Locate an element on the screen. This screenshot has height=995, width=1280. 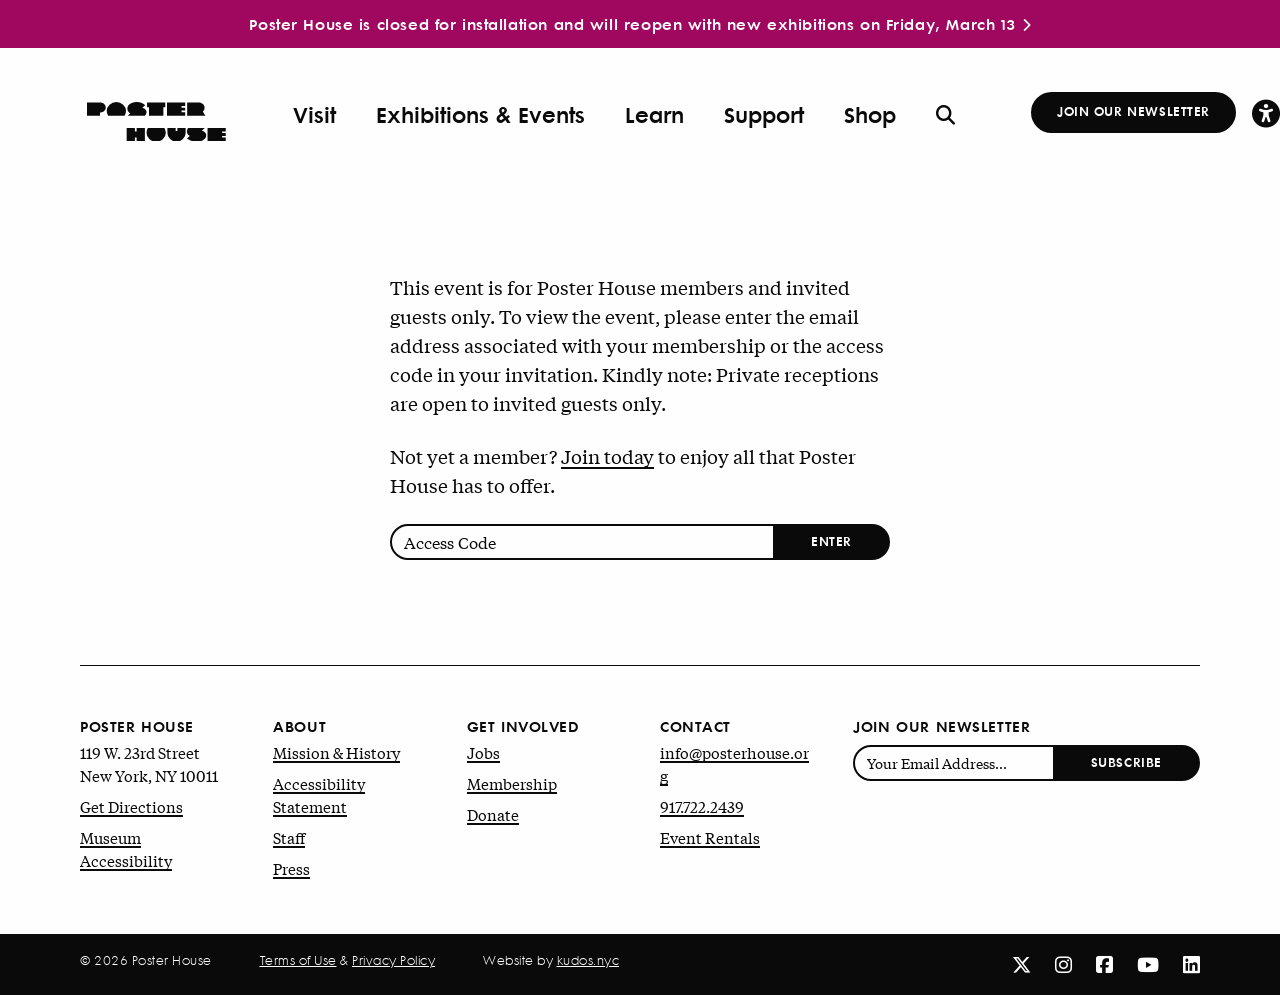
Learn is located at coordinates (654, 114).